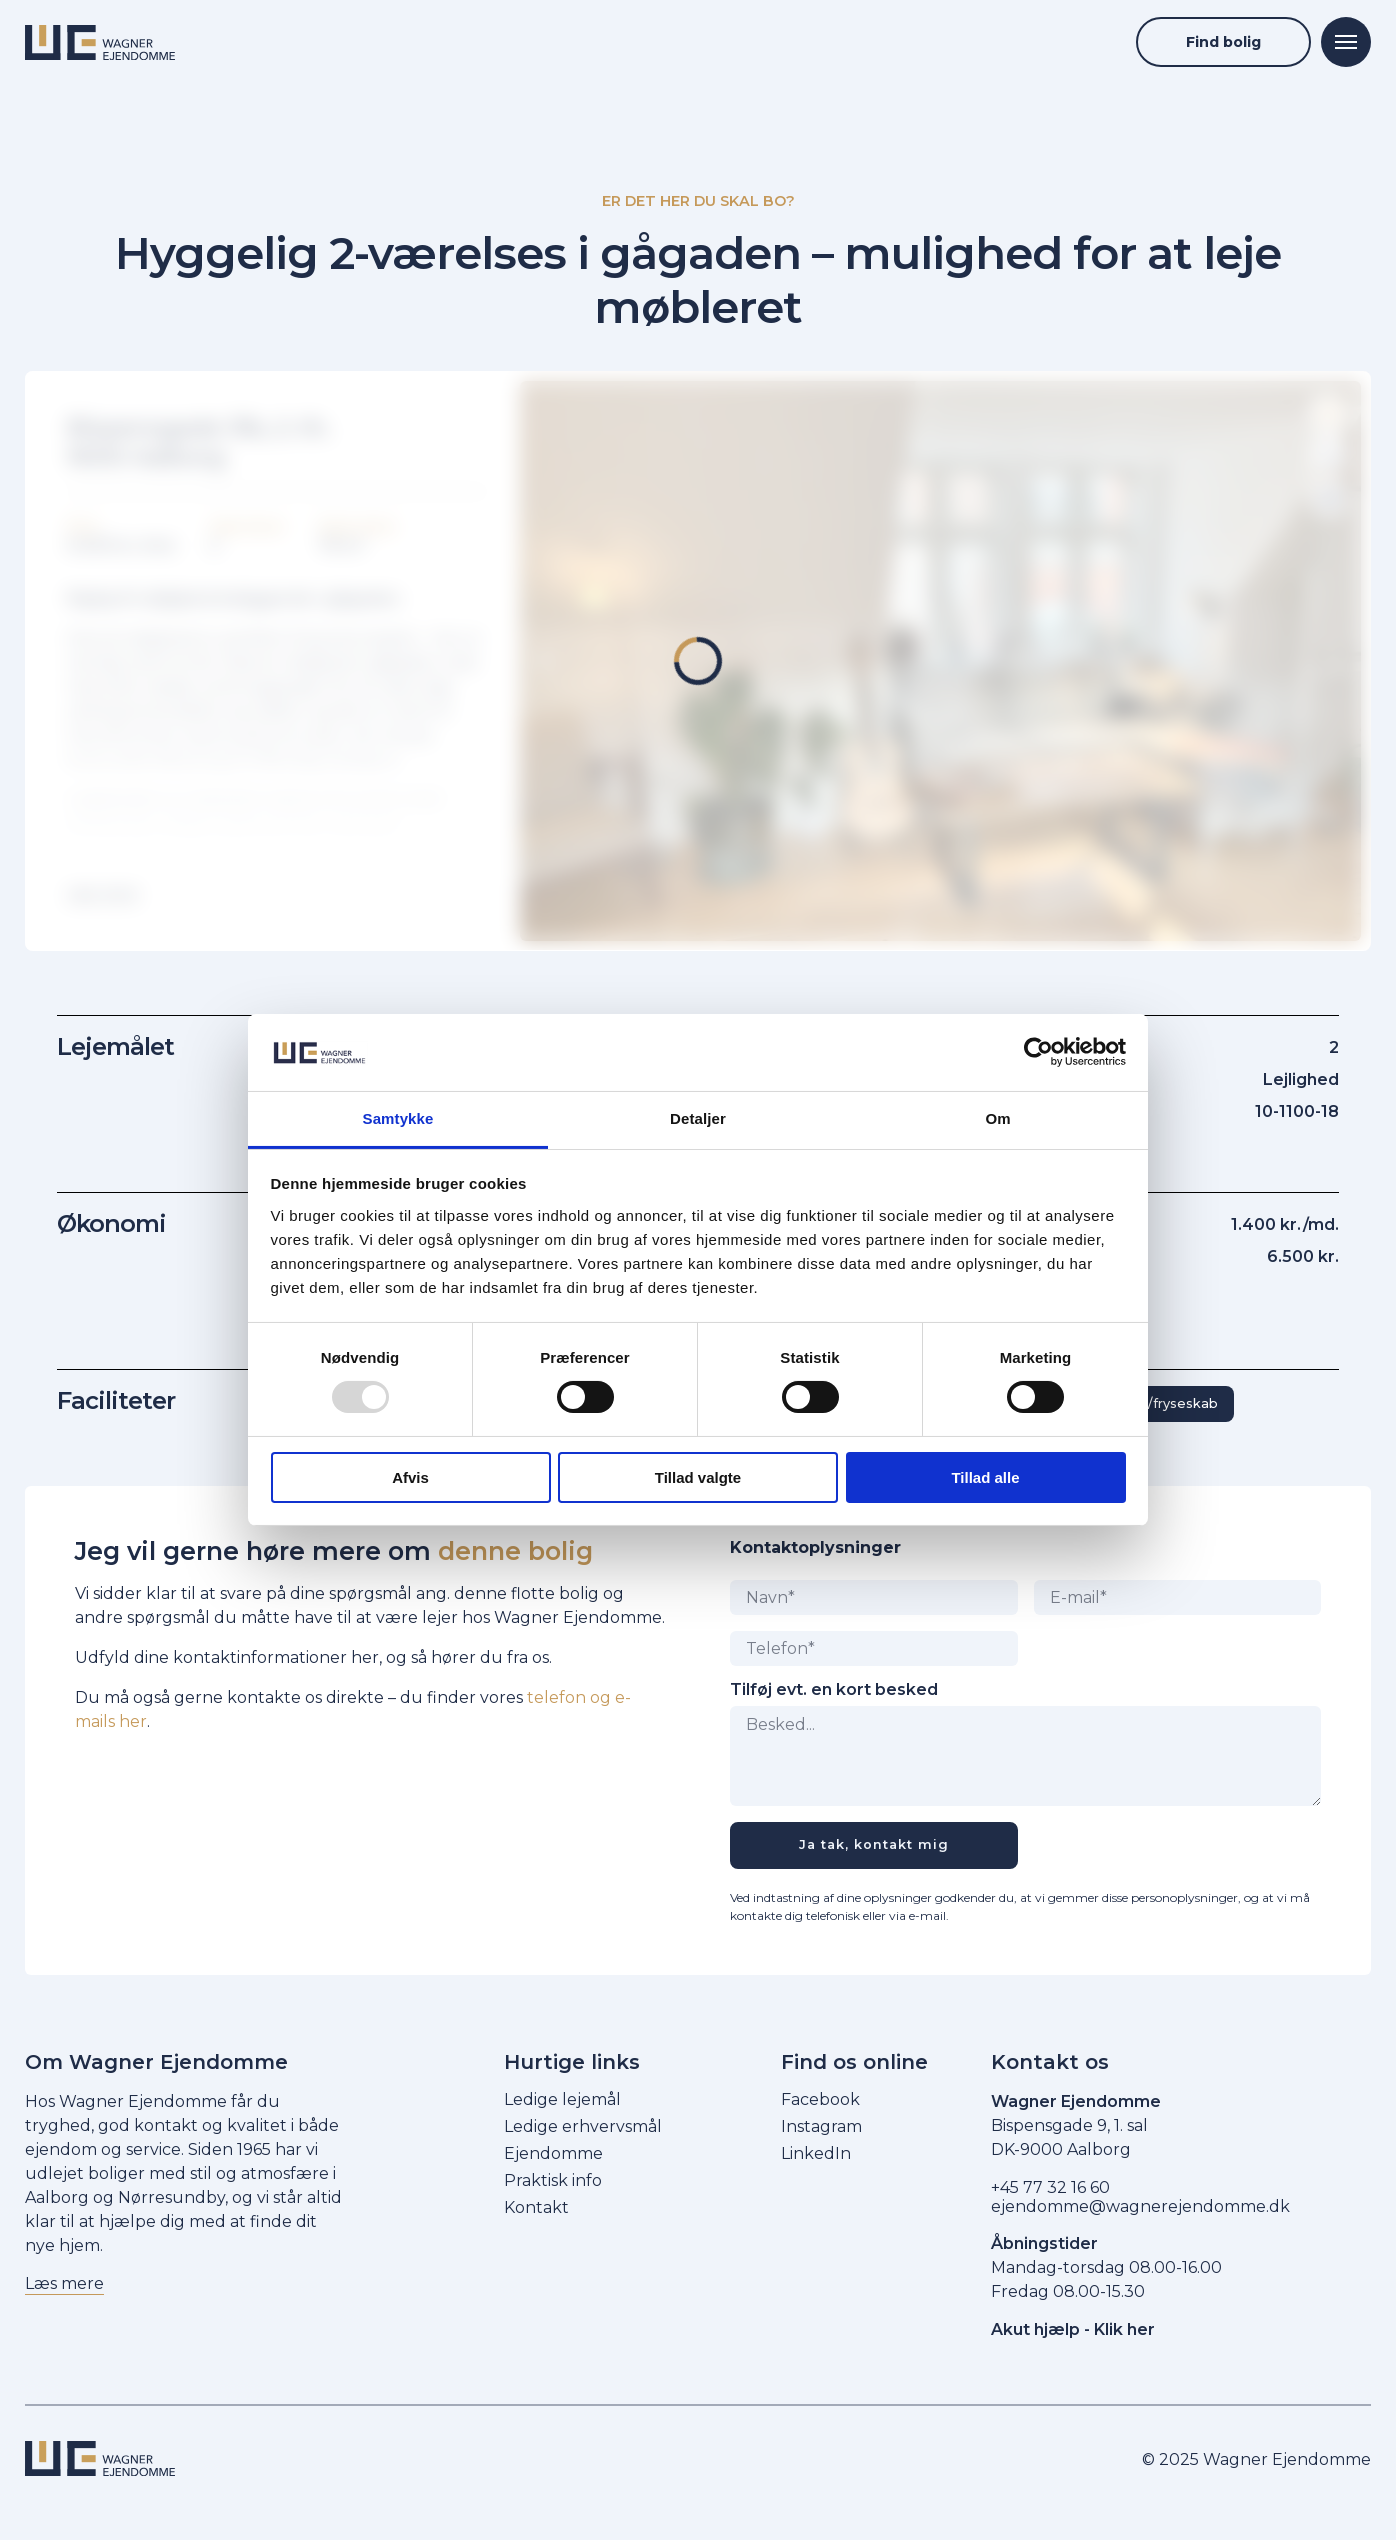  What do you see at coordinates (553, 2153) in the screenshot?
I see `Ejendomme` at bounding box center [553, 2153].